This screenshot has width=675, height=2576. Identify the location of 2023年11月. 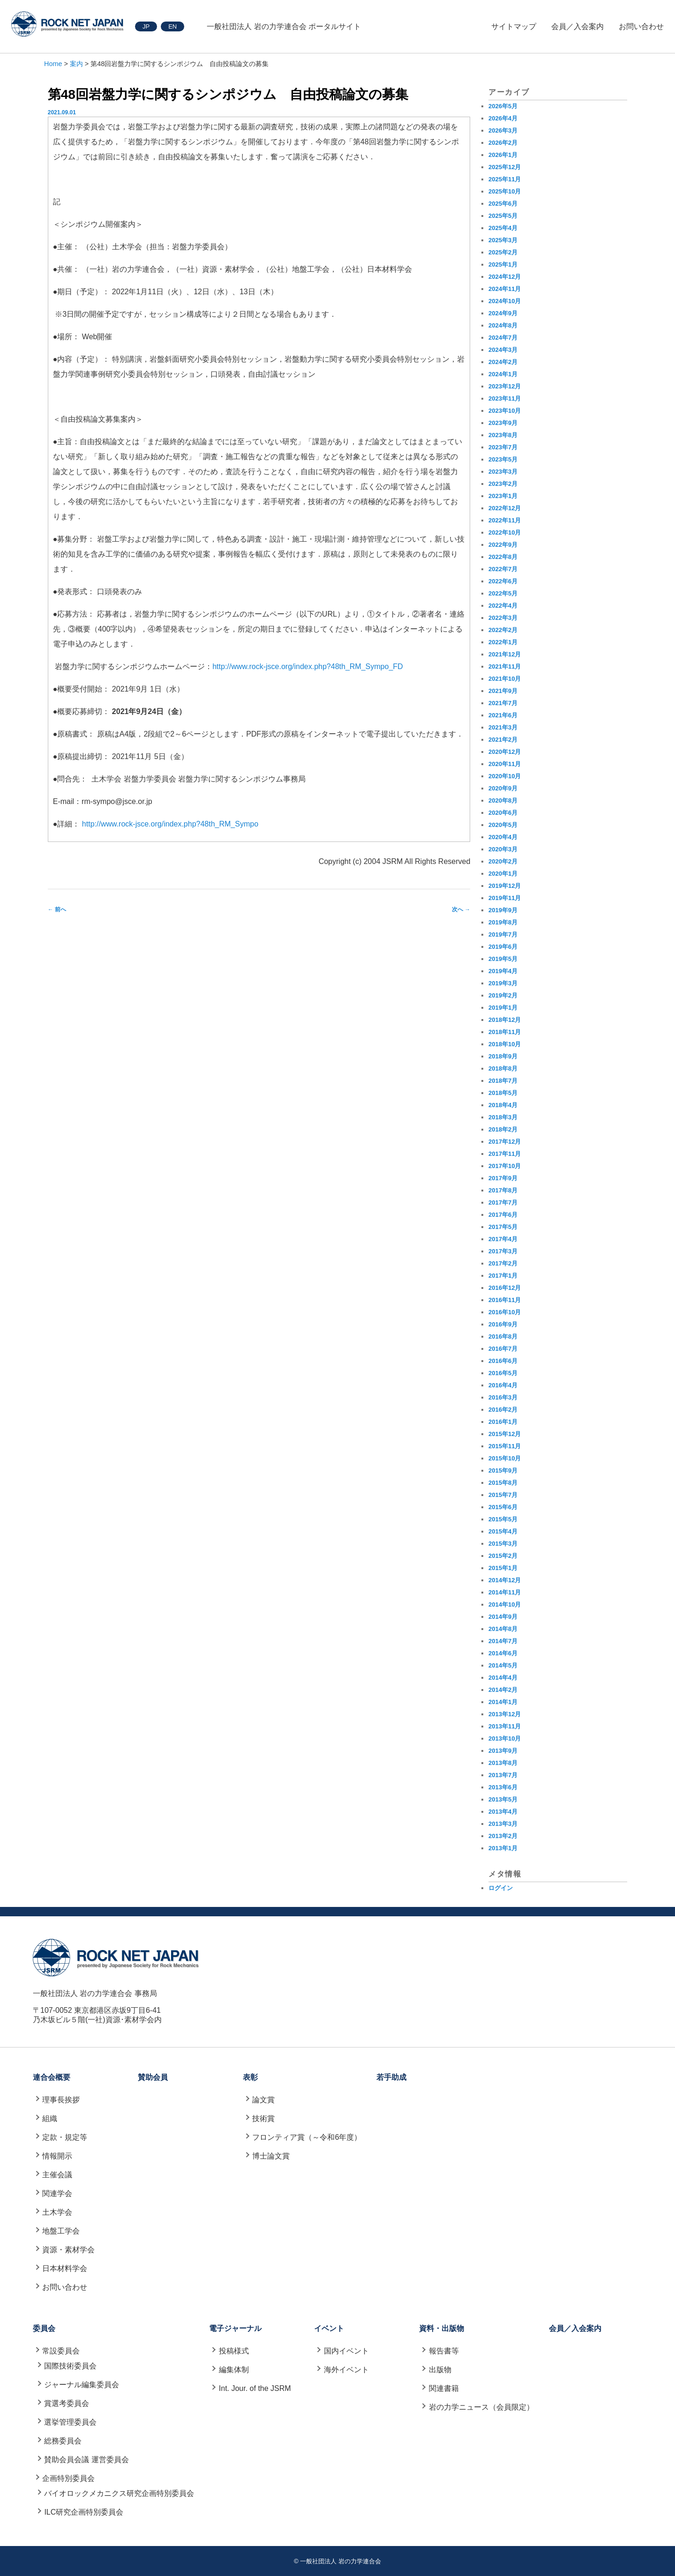
(504, 398).